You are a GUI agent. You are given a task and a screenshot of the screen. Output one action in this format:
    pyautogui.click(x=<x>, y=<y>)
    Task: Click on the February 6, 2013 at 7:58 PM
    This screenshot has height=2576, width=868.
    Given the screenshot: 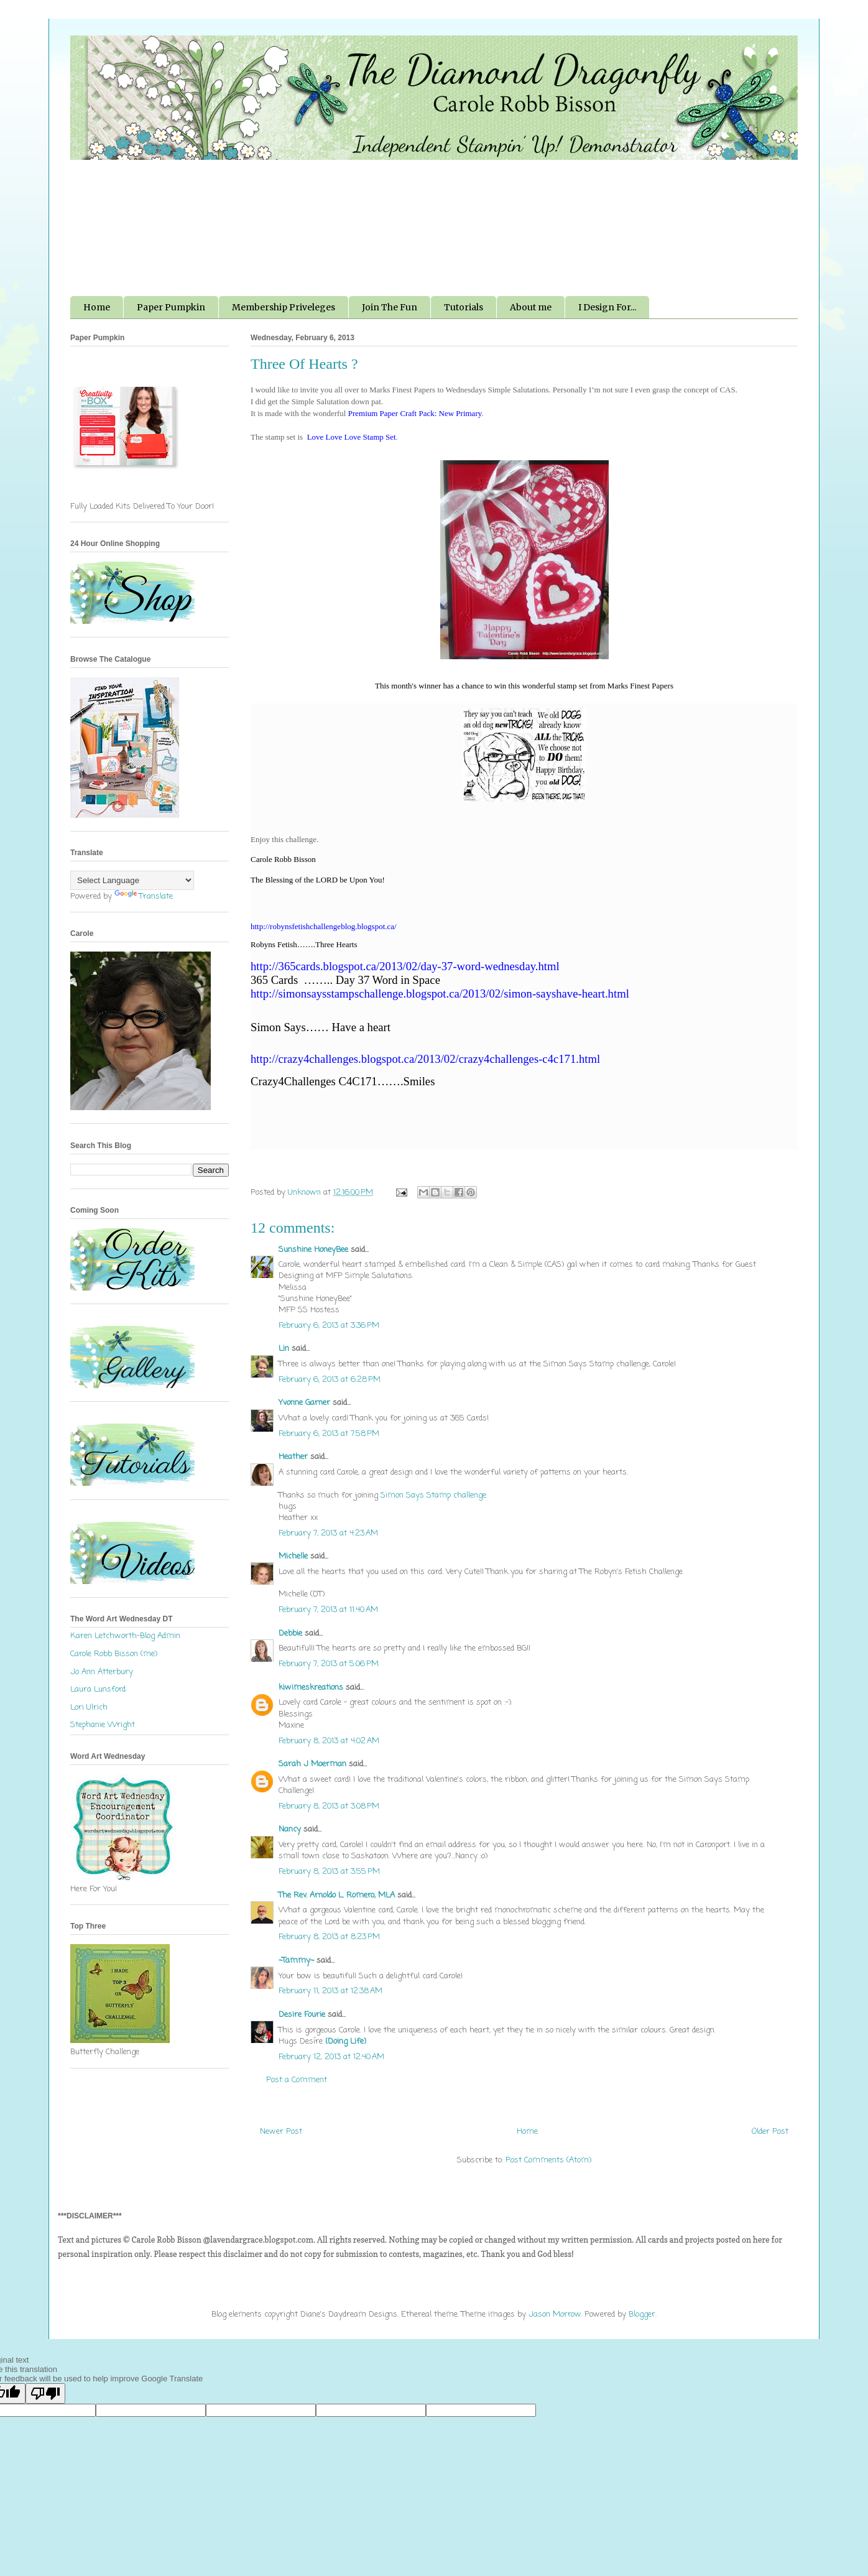 What is the action you would take?
    pyautogui.click(x=329, y=1434)
    